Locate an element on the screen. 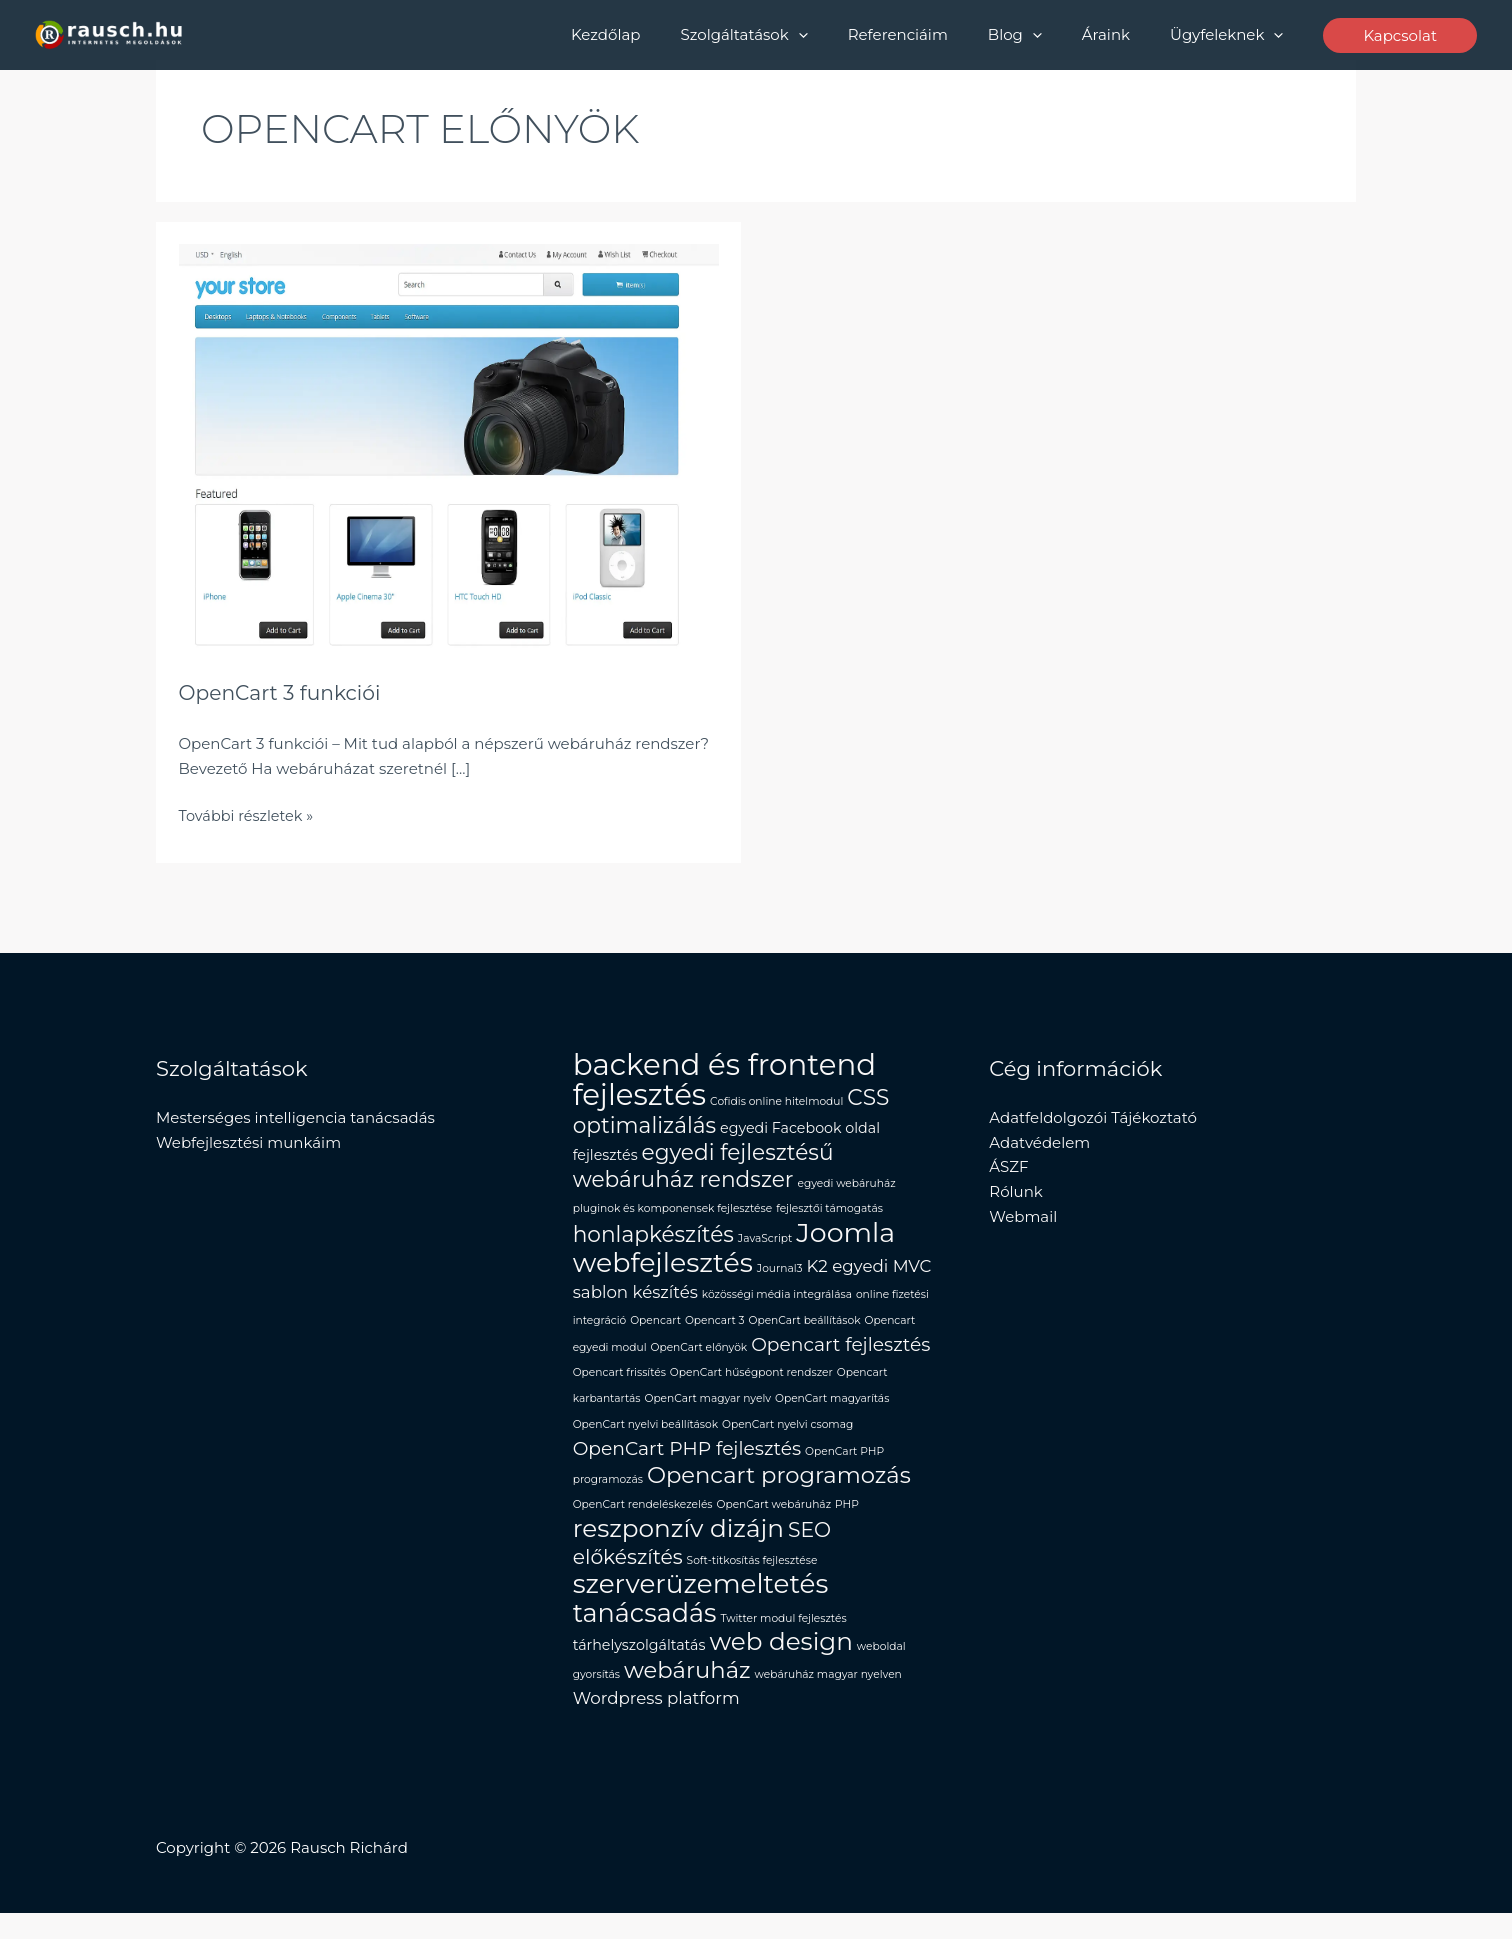 This screenshot has width=1512, height=1939. Webmail is located at coordinates (1023, 1216).